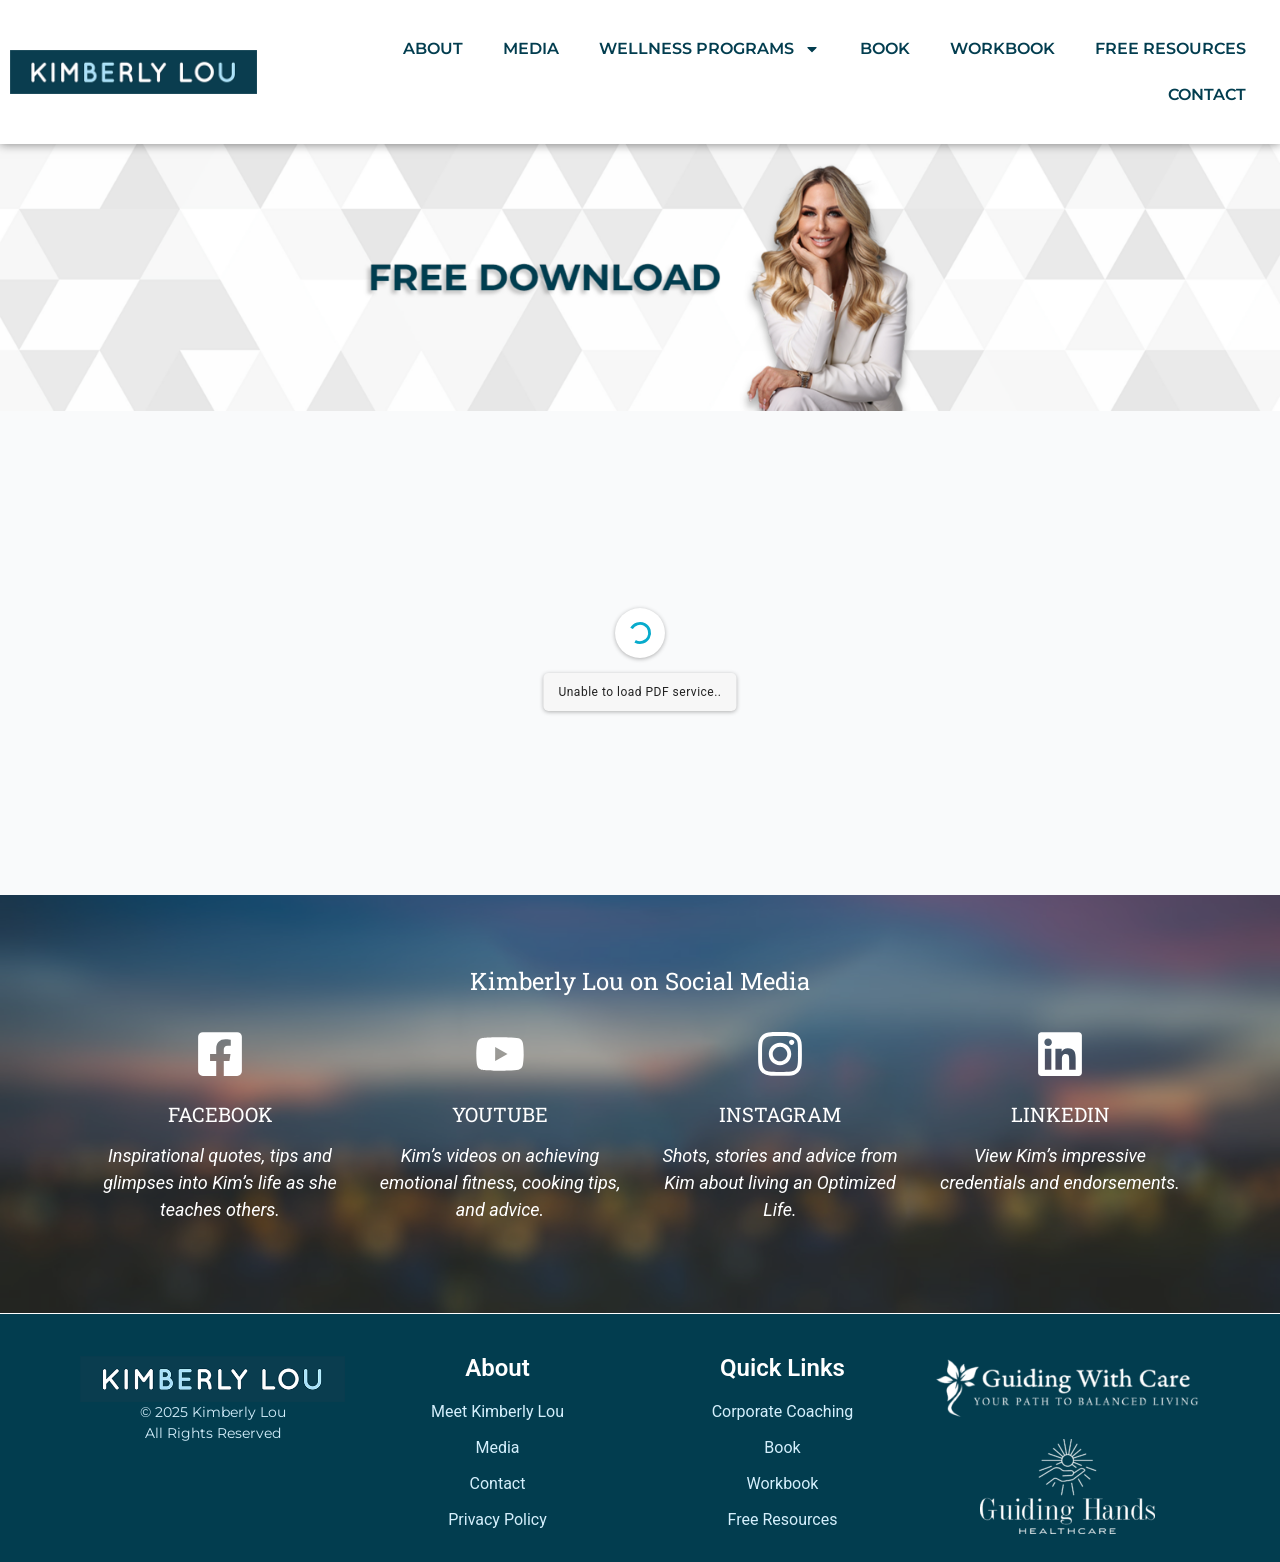 The height and width of the screenshot is (1562, 1280). What do you see at coordinates (709, 49) in the screenshot?
I see `Wellness Programs` at bounding box center [709, 49].